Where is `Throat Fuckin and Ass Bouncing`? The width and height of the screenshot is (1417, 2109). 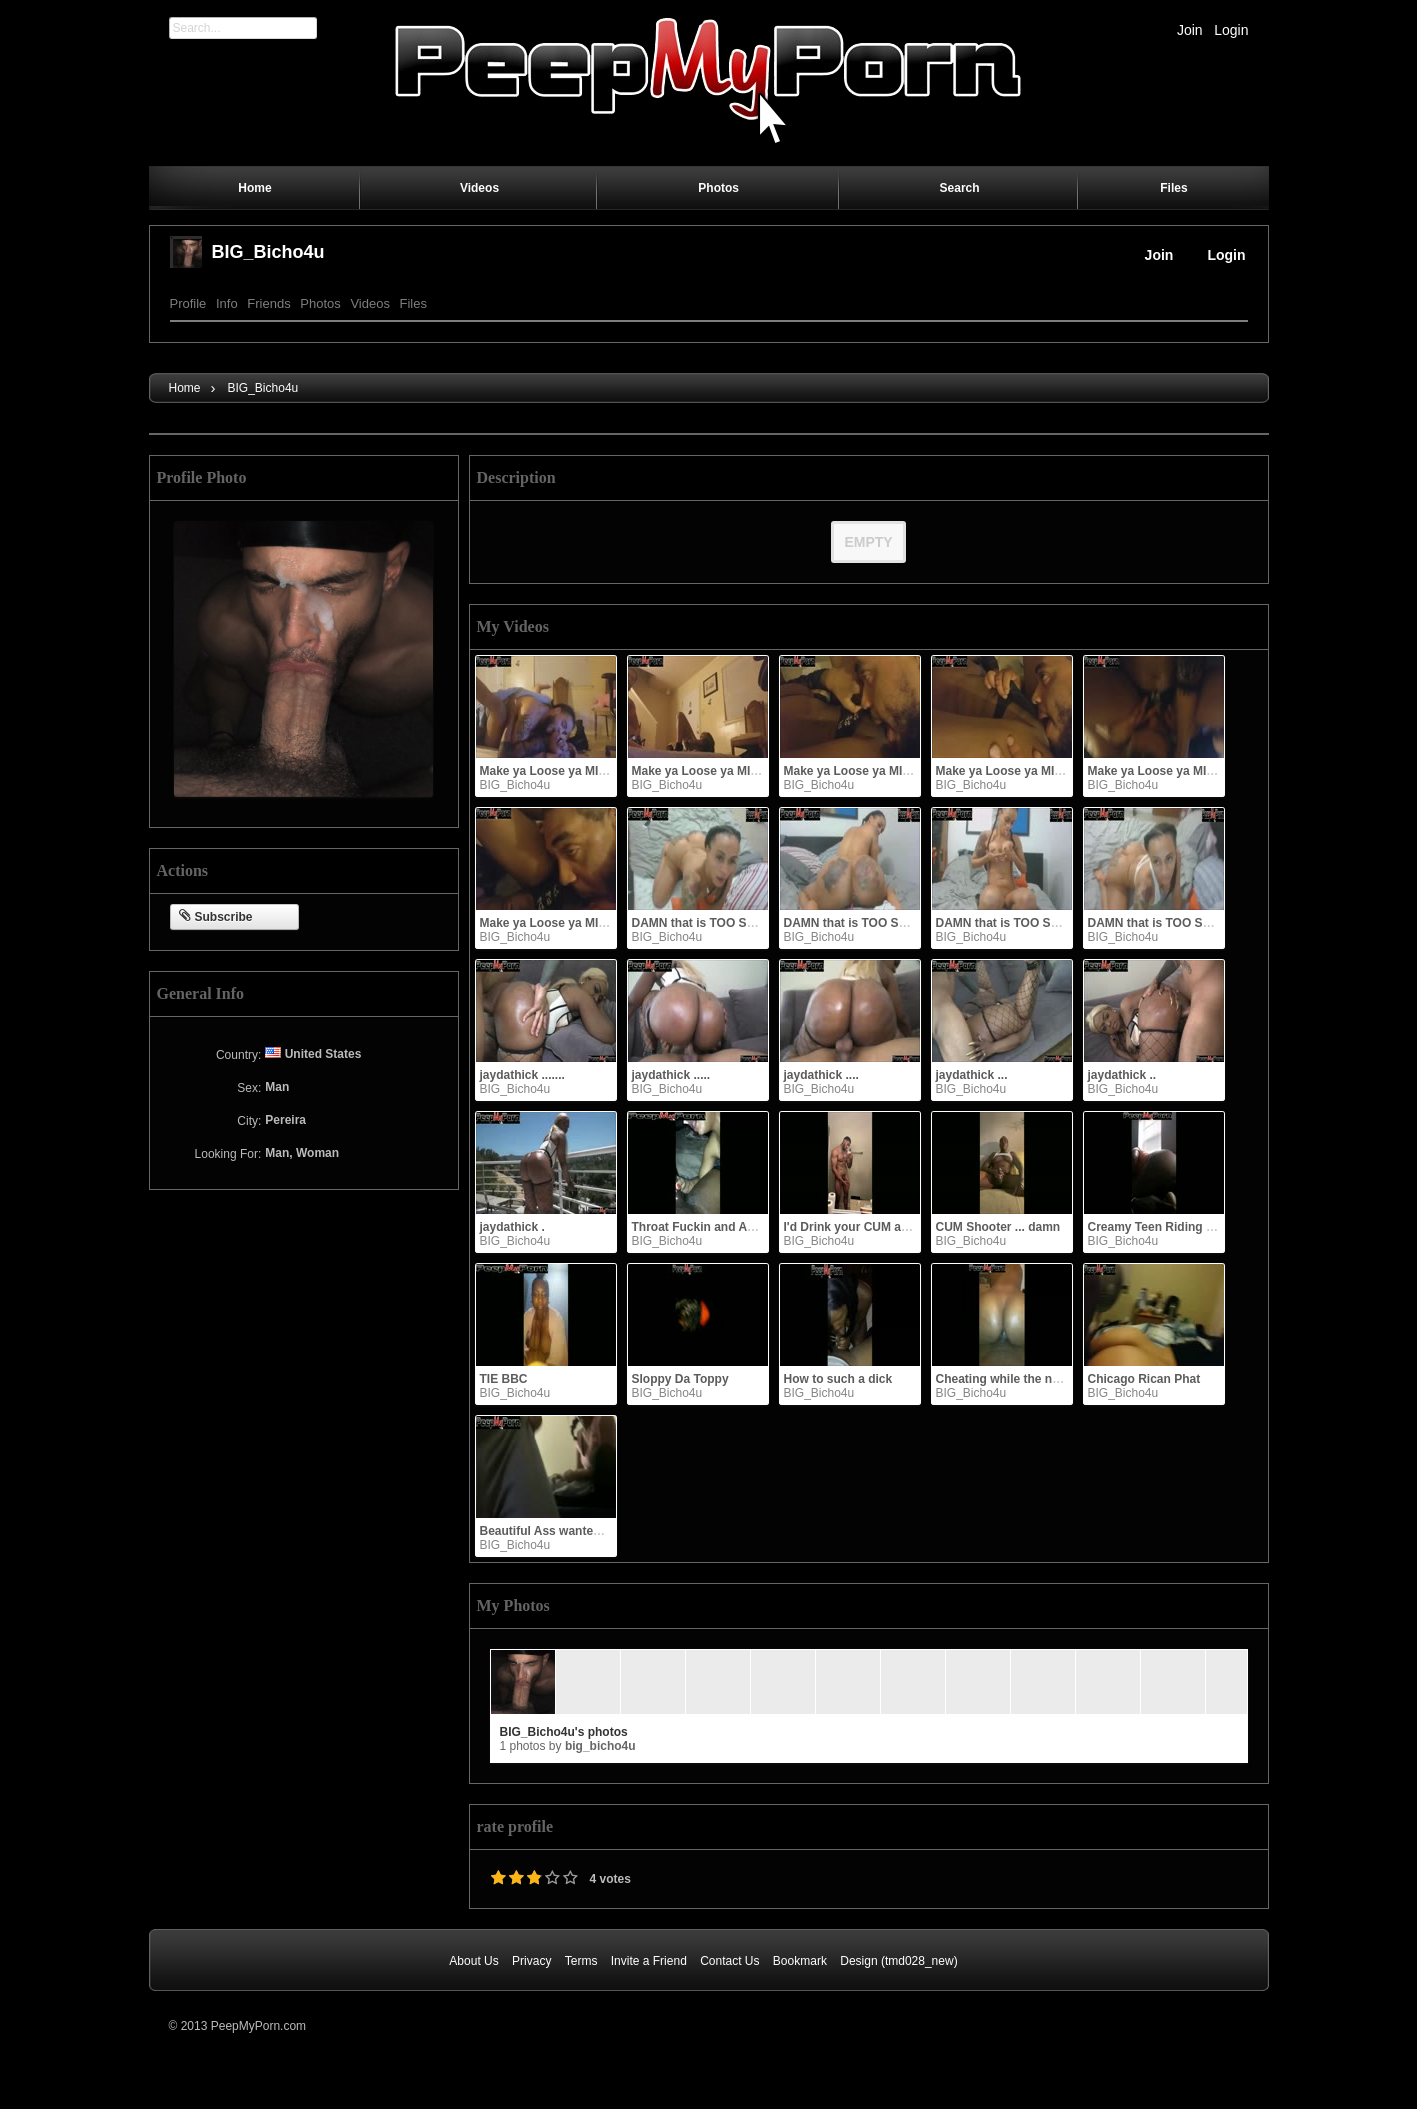 Throat Fuckin and Ass Bouncing is located at coordinates (726, 1227).